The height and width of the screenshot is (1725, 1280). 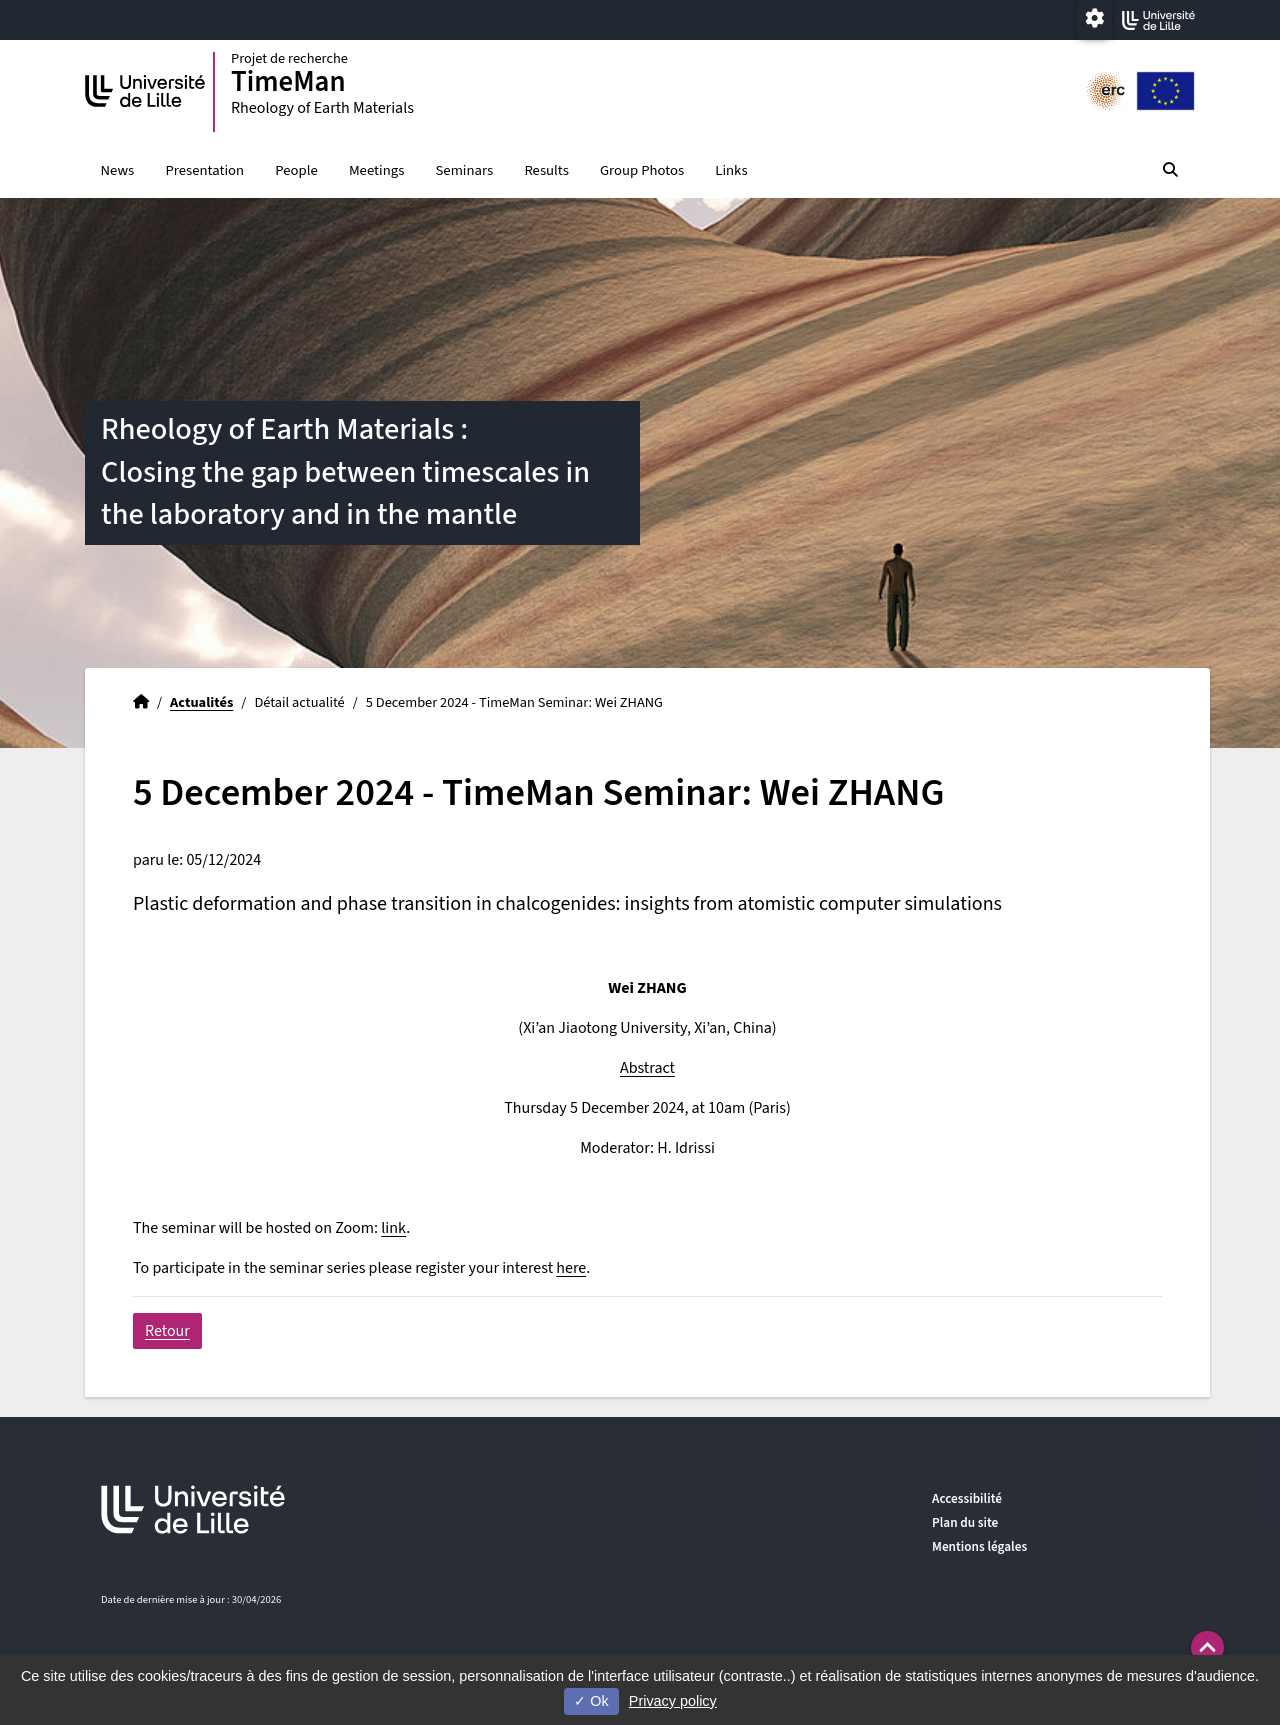 I want to click on here, so click(x=571, y=1268).